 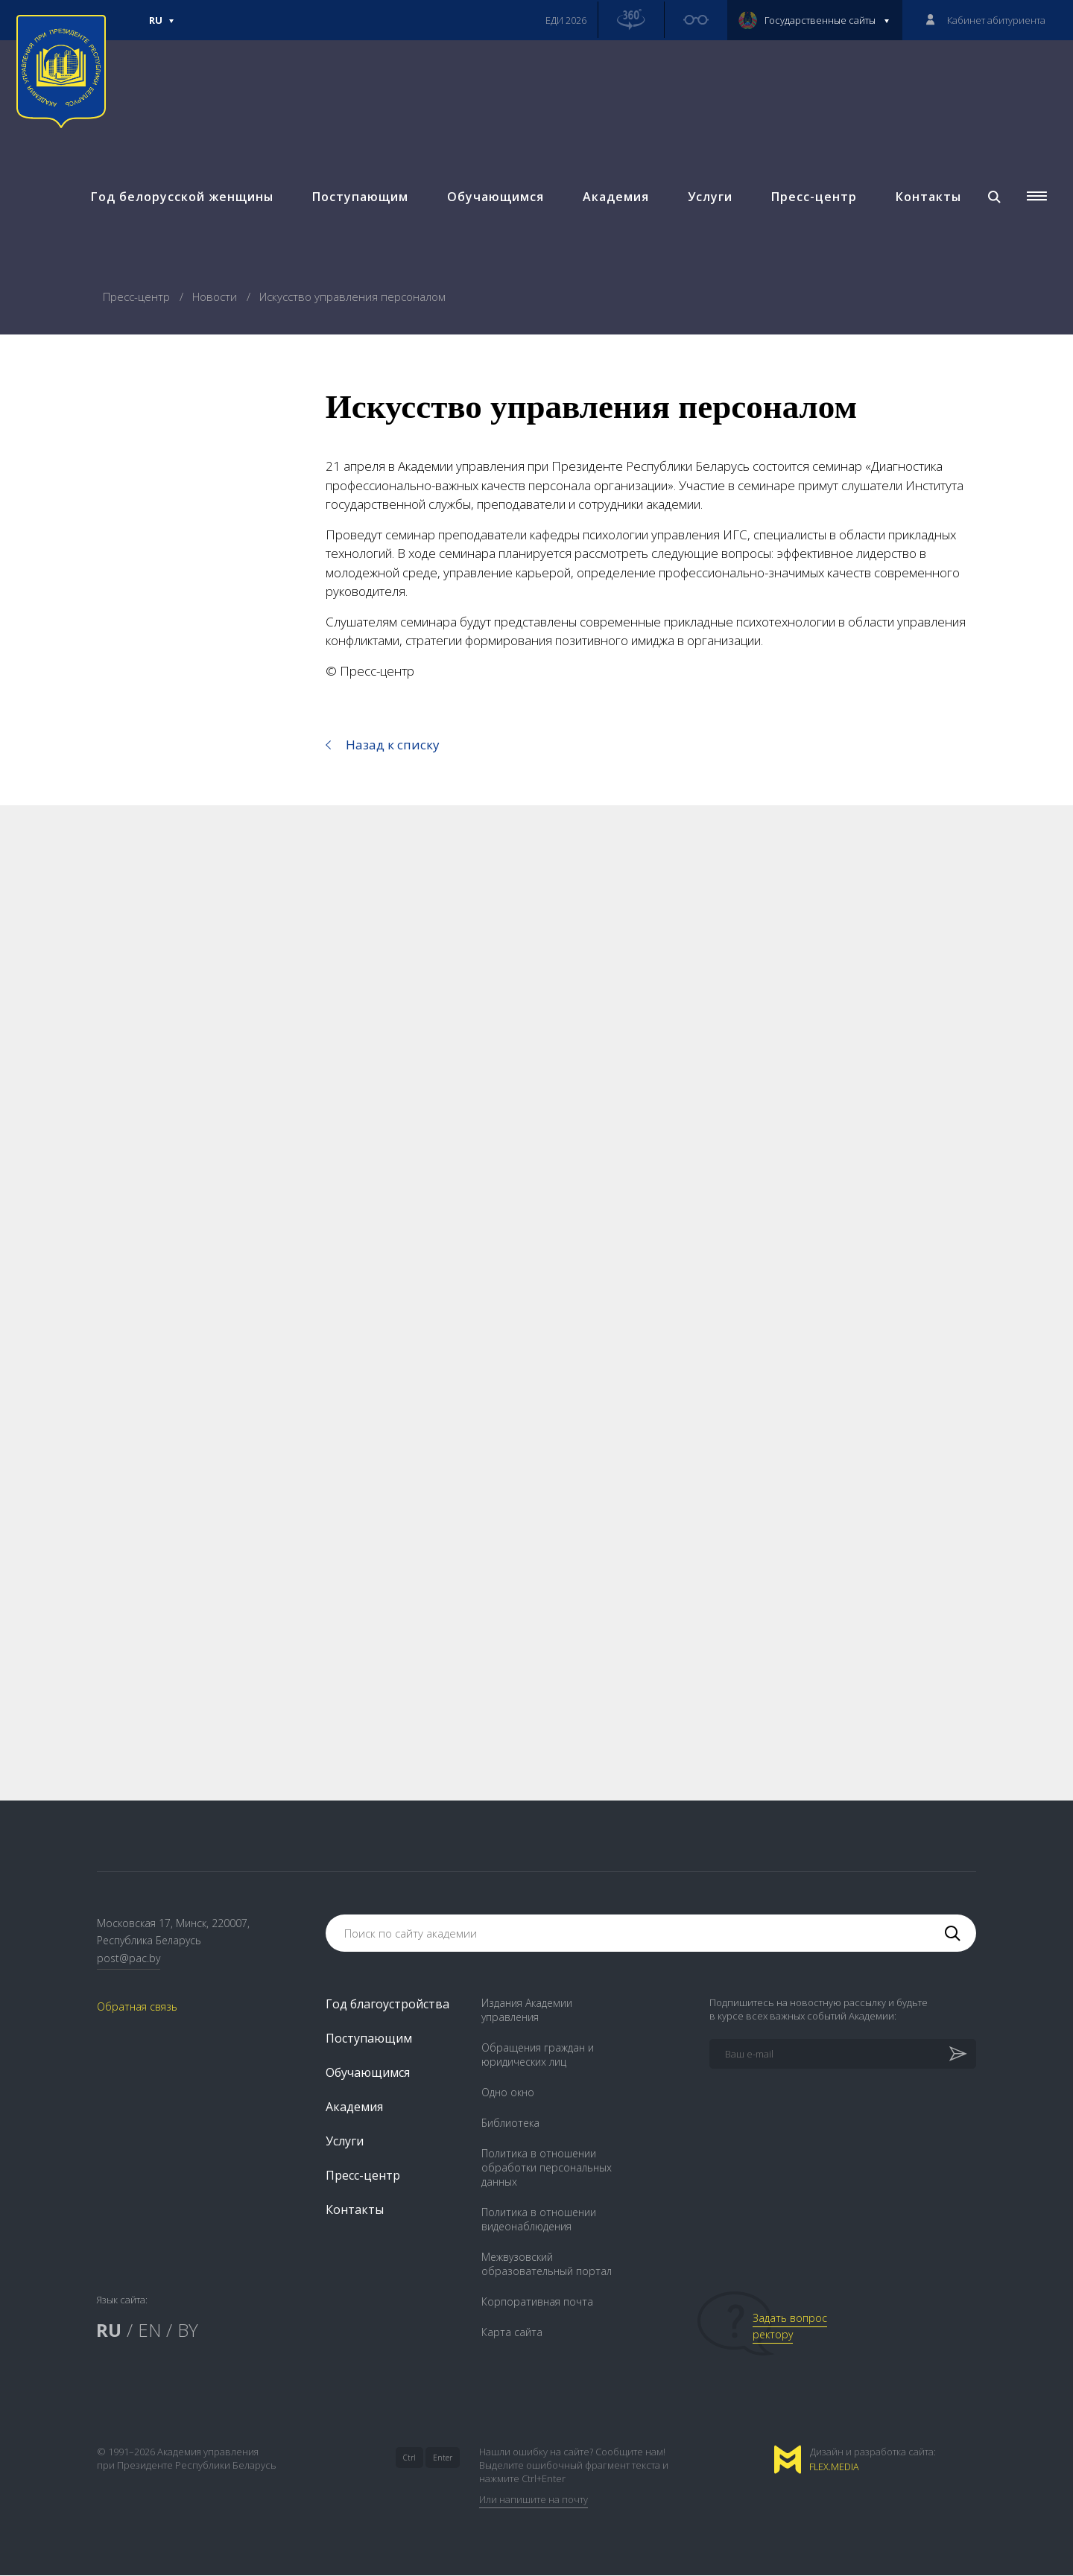 I want to click on Год благоустройства, so click(x=387, y=2004).